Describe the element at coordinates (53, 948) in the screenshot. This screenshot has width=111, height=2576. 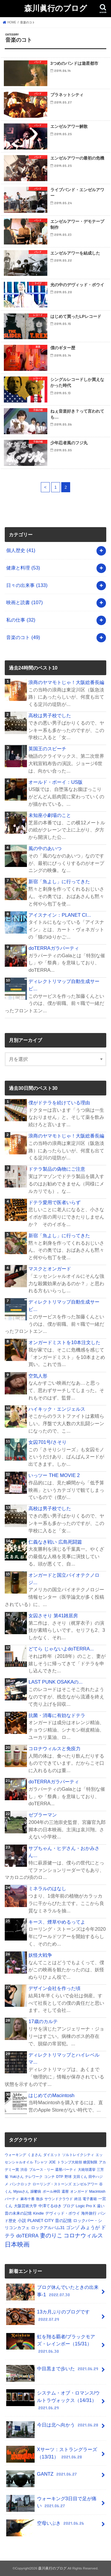
I see `doTERRAガラパーティ` at that location.